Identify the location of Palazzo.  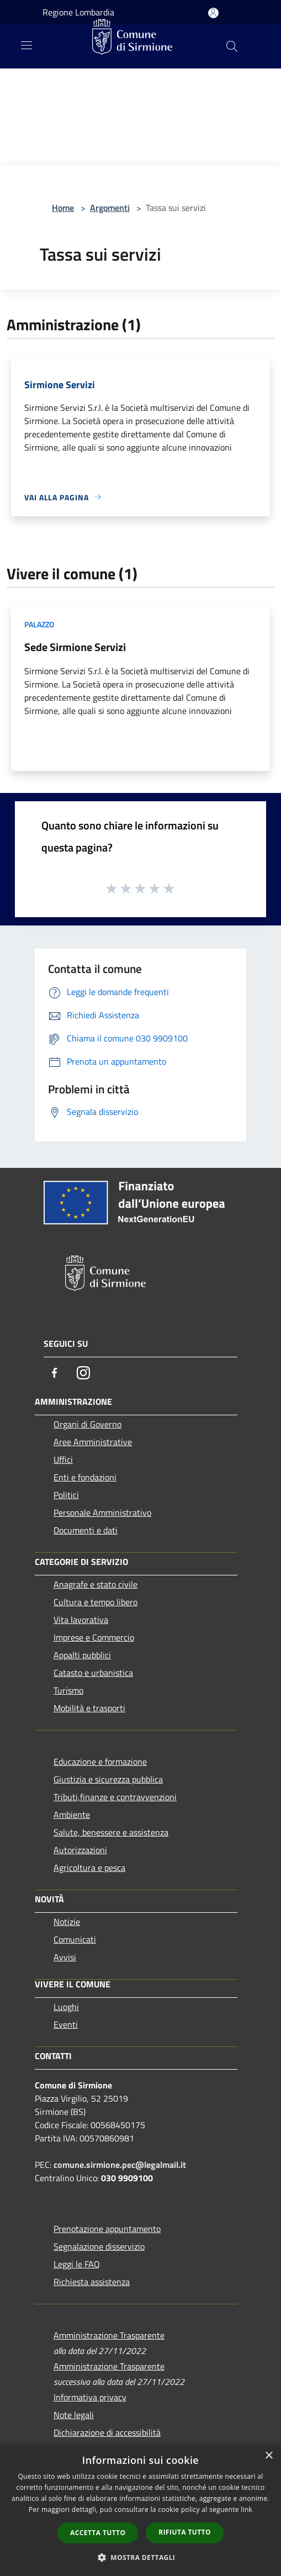
(39, 624).